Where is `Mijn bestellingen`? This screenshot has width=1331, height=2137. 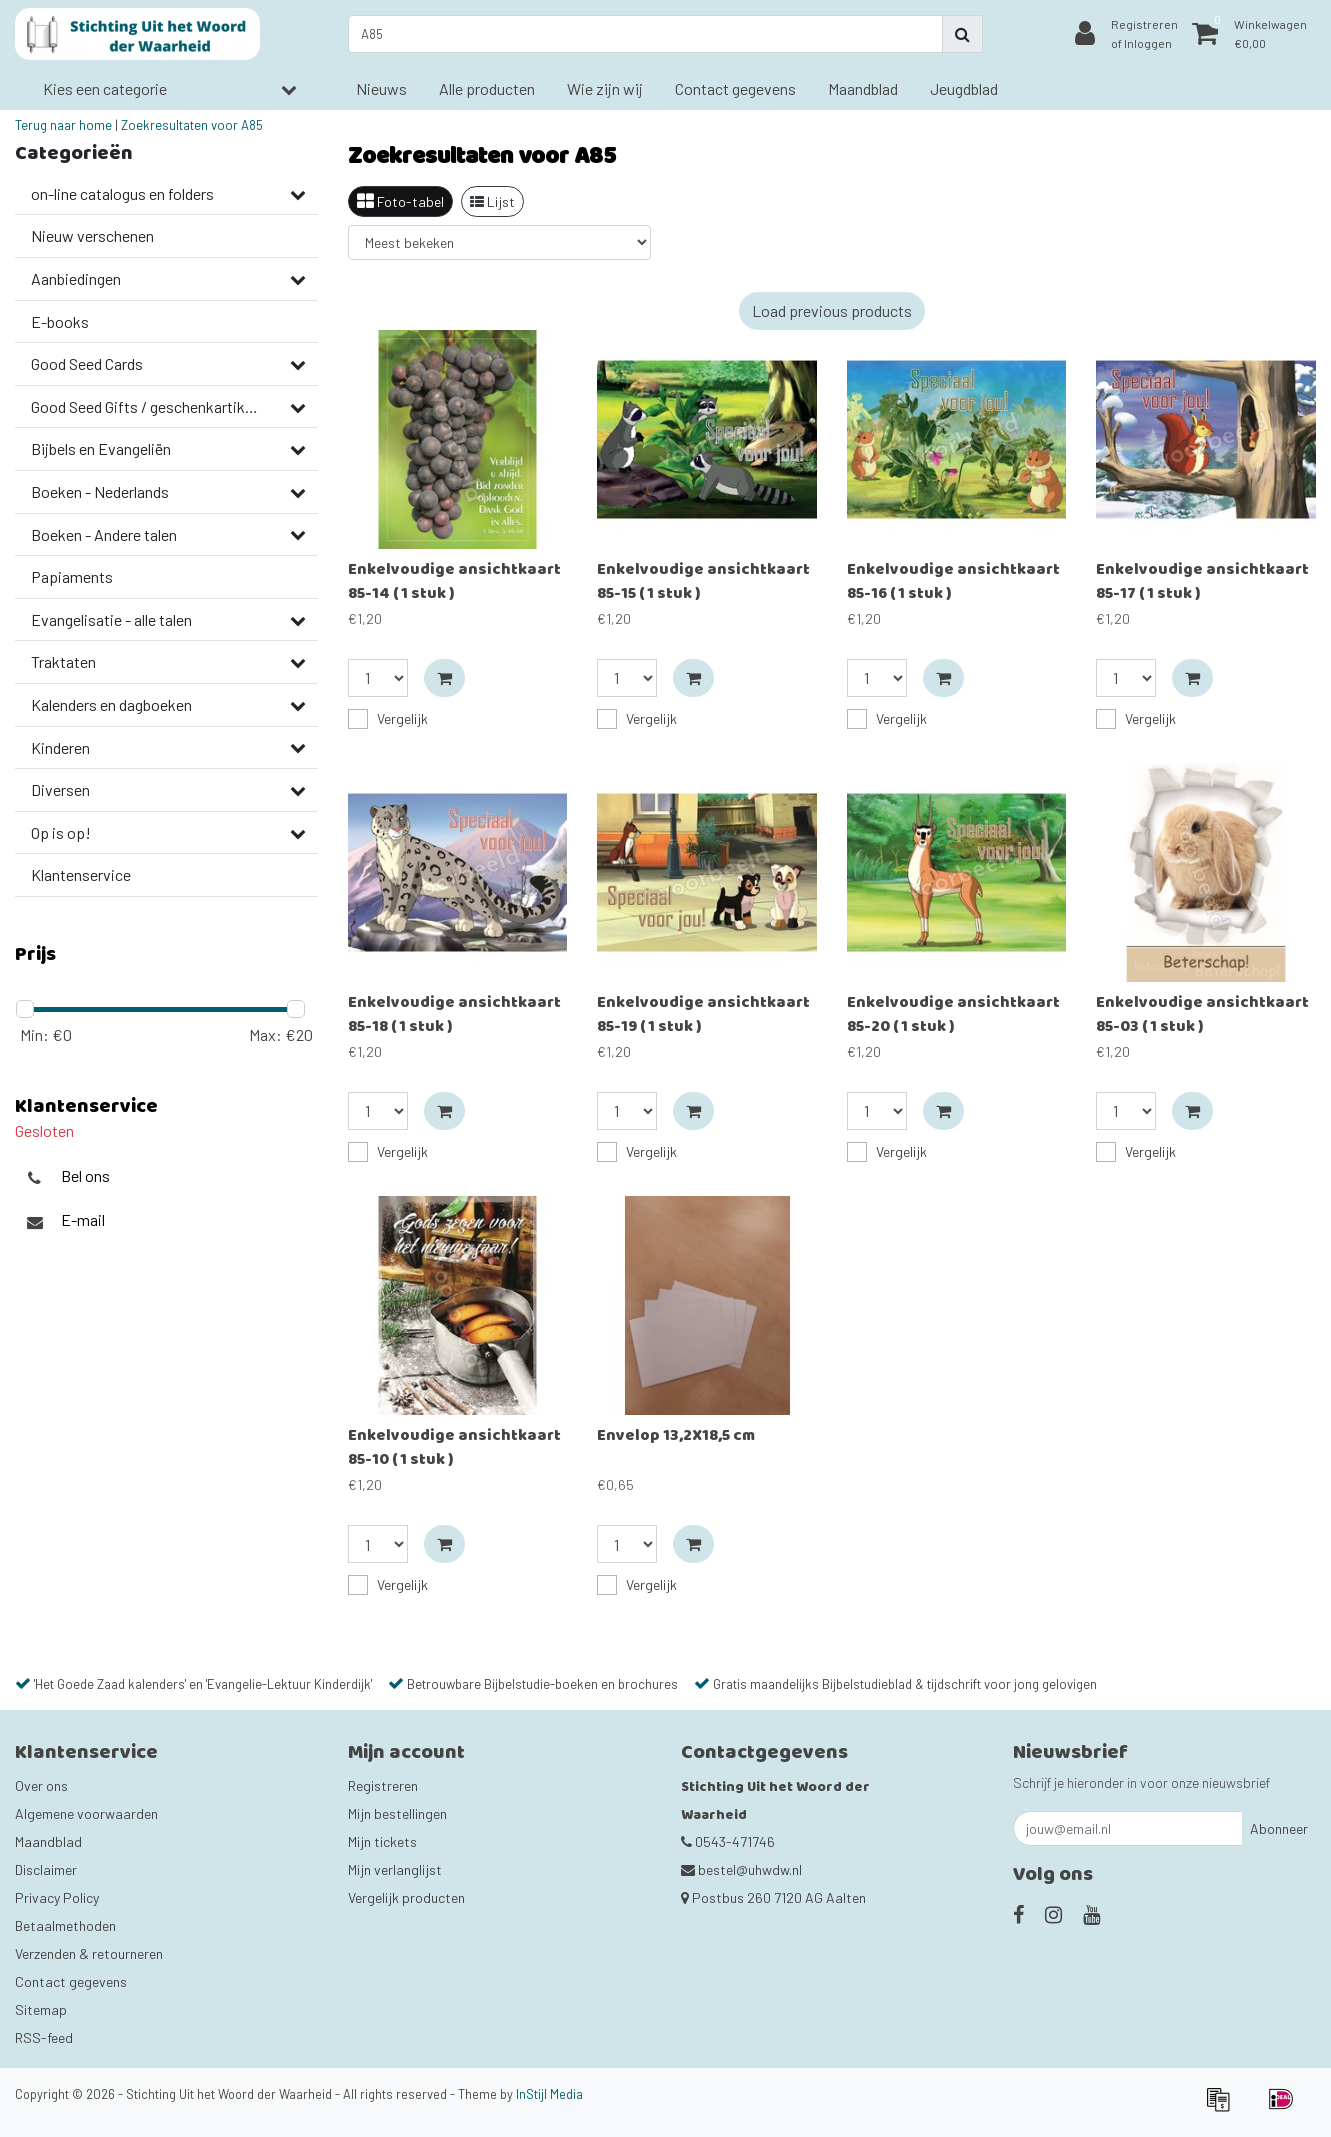
Mijn bestellingen is located at coordinates (397, 1813).